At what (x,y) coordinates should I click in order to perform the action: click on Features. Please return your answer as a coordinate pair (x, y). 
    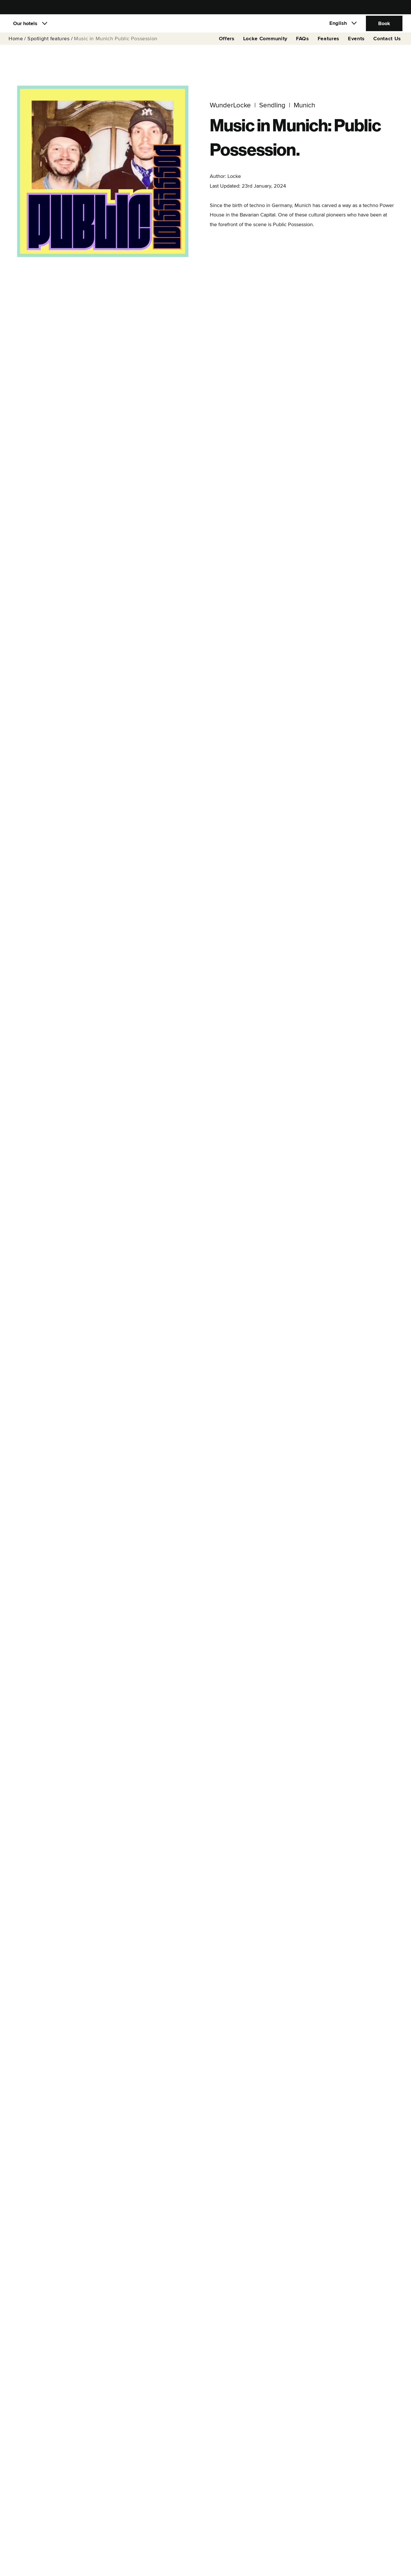
    Looking at the image, I should click on (328, 46).